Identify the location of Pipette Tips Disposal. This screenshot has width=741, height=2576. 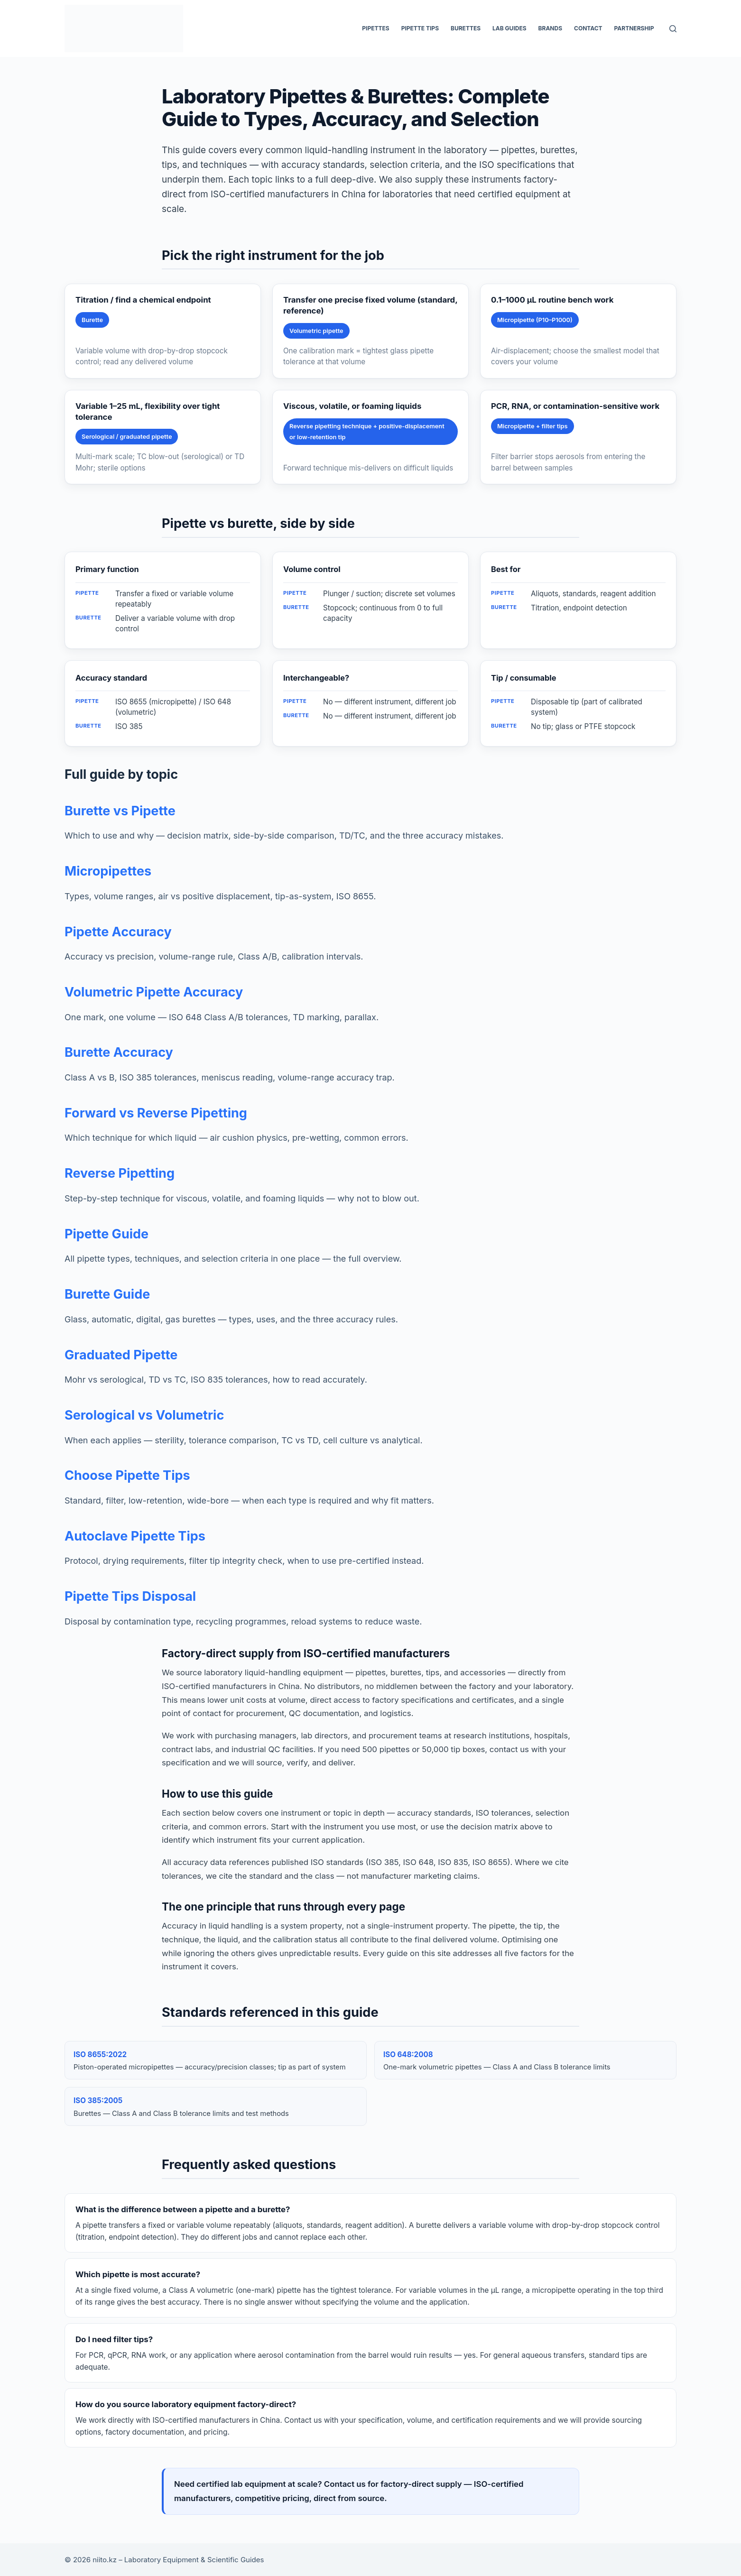
(130, 1596).